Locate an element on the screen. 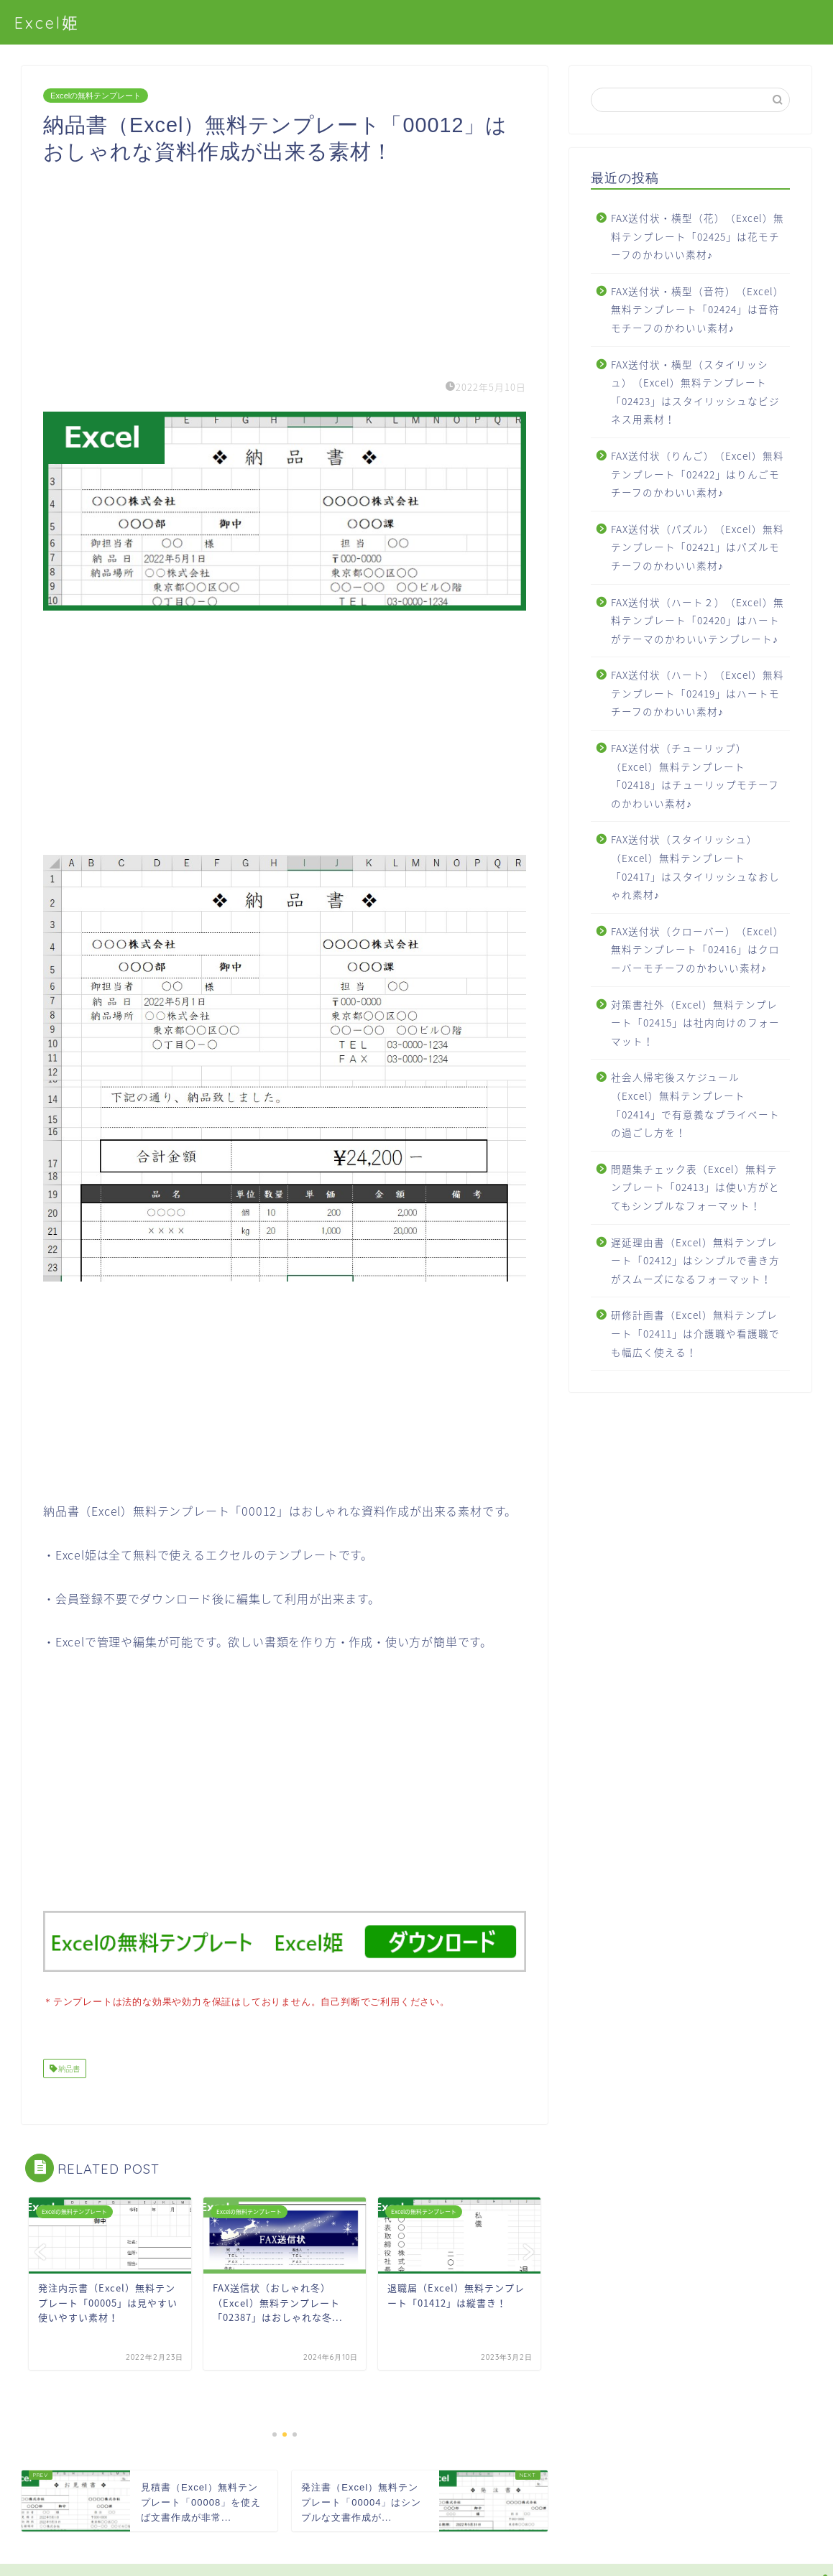 This screenshot has width=833, height=2576. [Advertisement] is located at coordinates (284, 265).